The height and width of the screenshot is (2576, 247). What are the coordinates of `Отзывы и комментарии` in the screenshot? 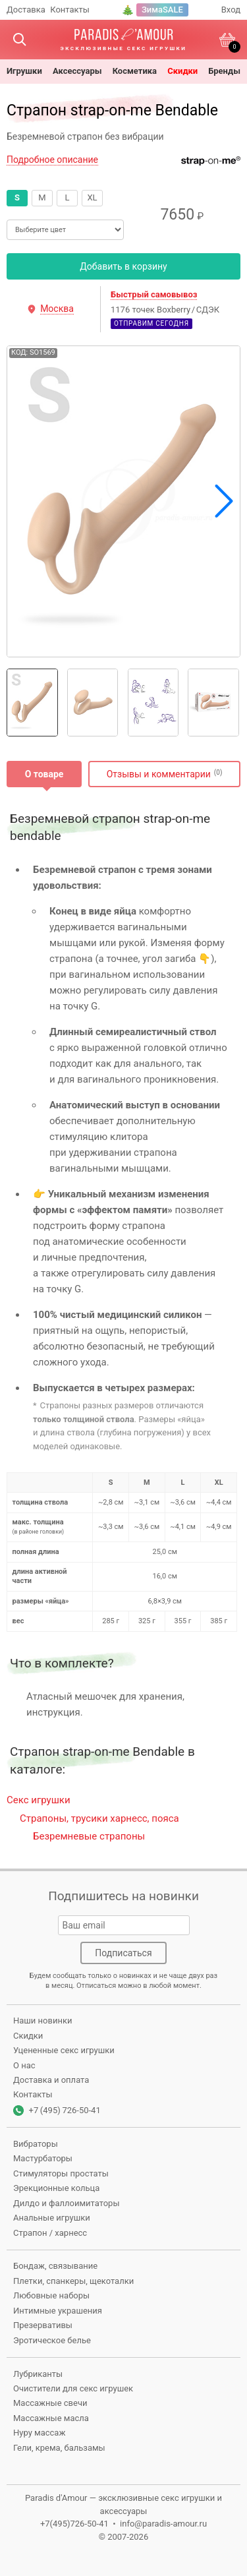 It's located at (159, 774).